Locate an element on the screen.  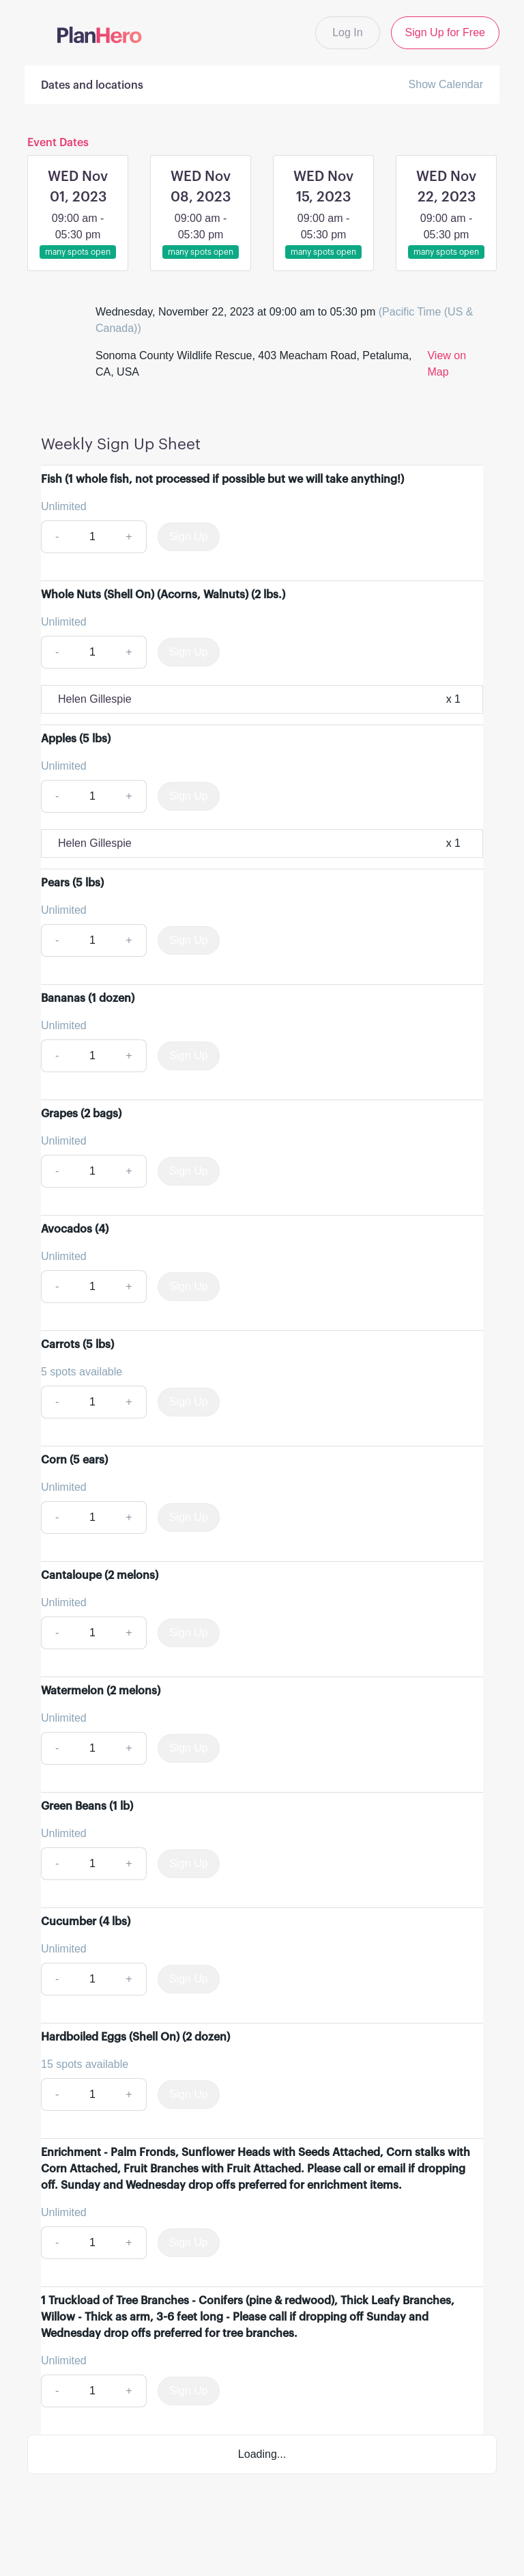
Log In is located at coordinates (347, 32).